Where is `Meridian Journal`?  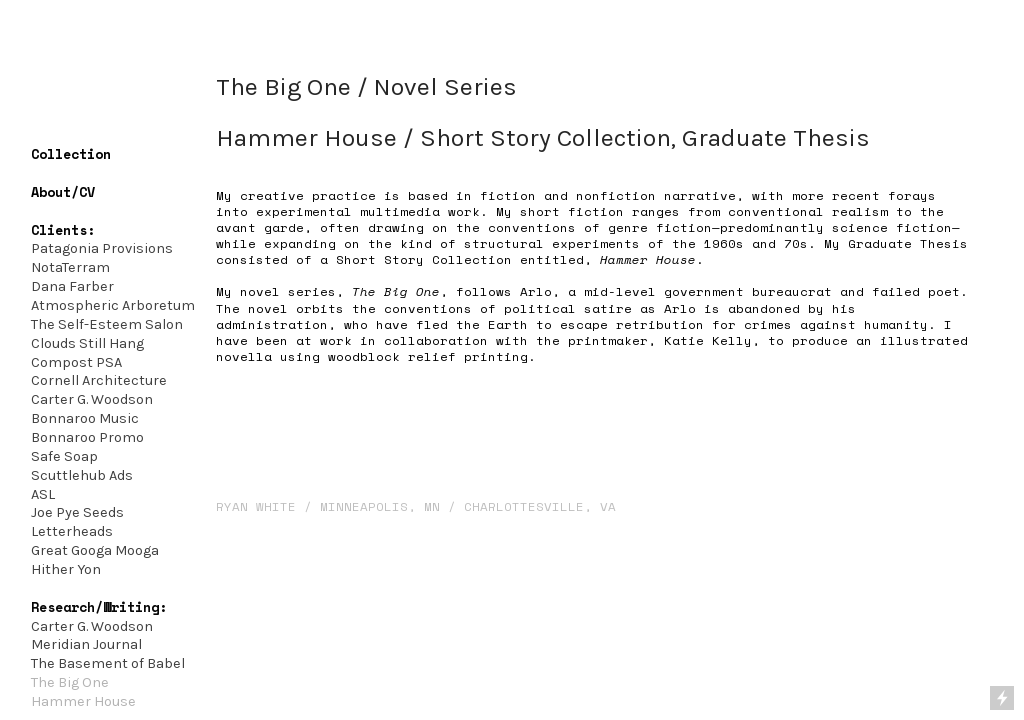
Meridian Journal is located at coordinates (86, 644).